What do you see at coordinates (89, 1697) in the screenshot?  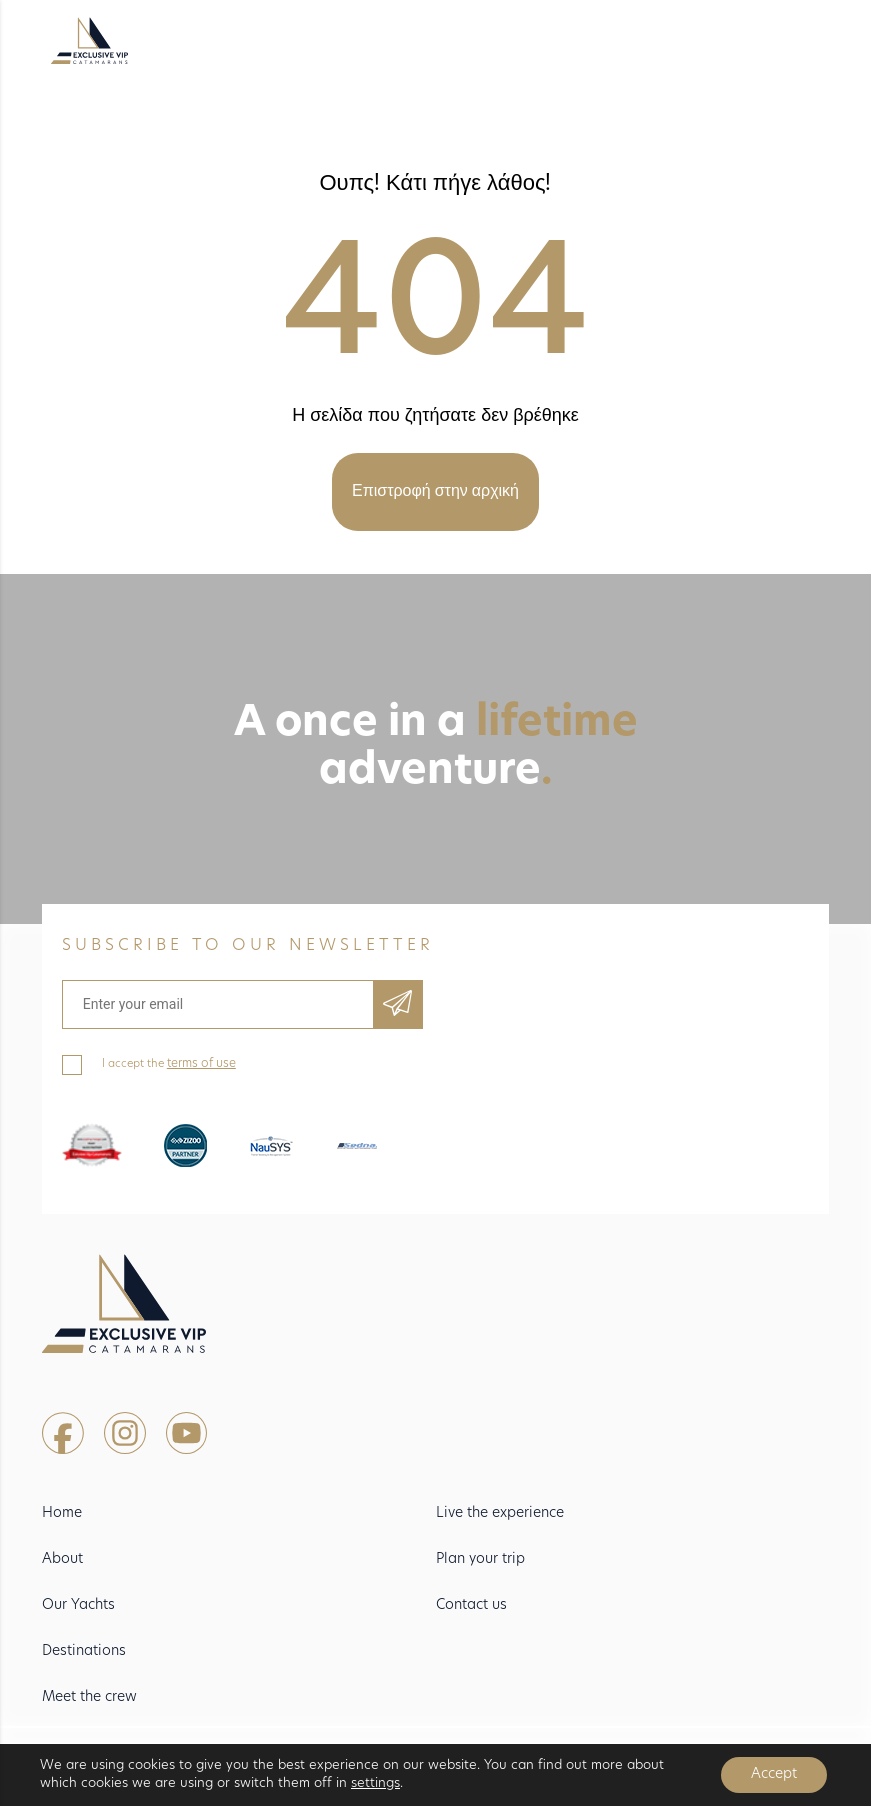 I see `Meet the crew` at bounding box center [89, 1697].